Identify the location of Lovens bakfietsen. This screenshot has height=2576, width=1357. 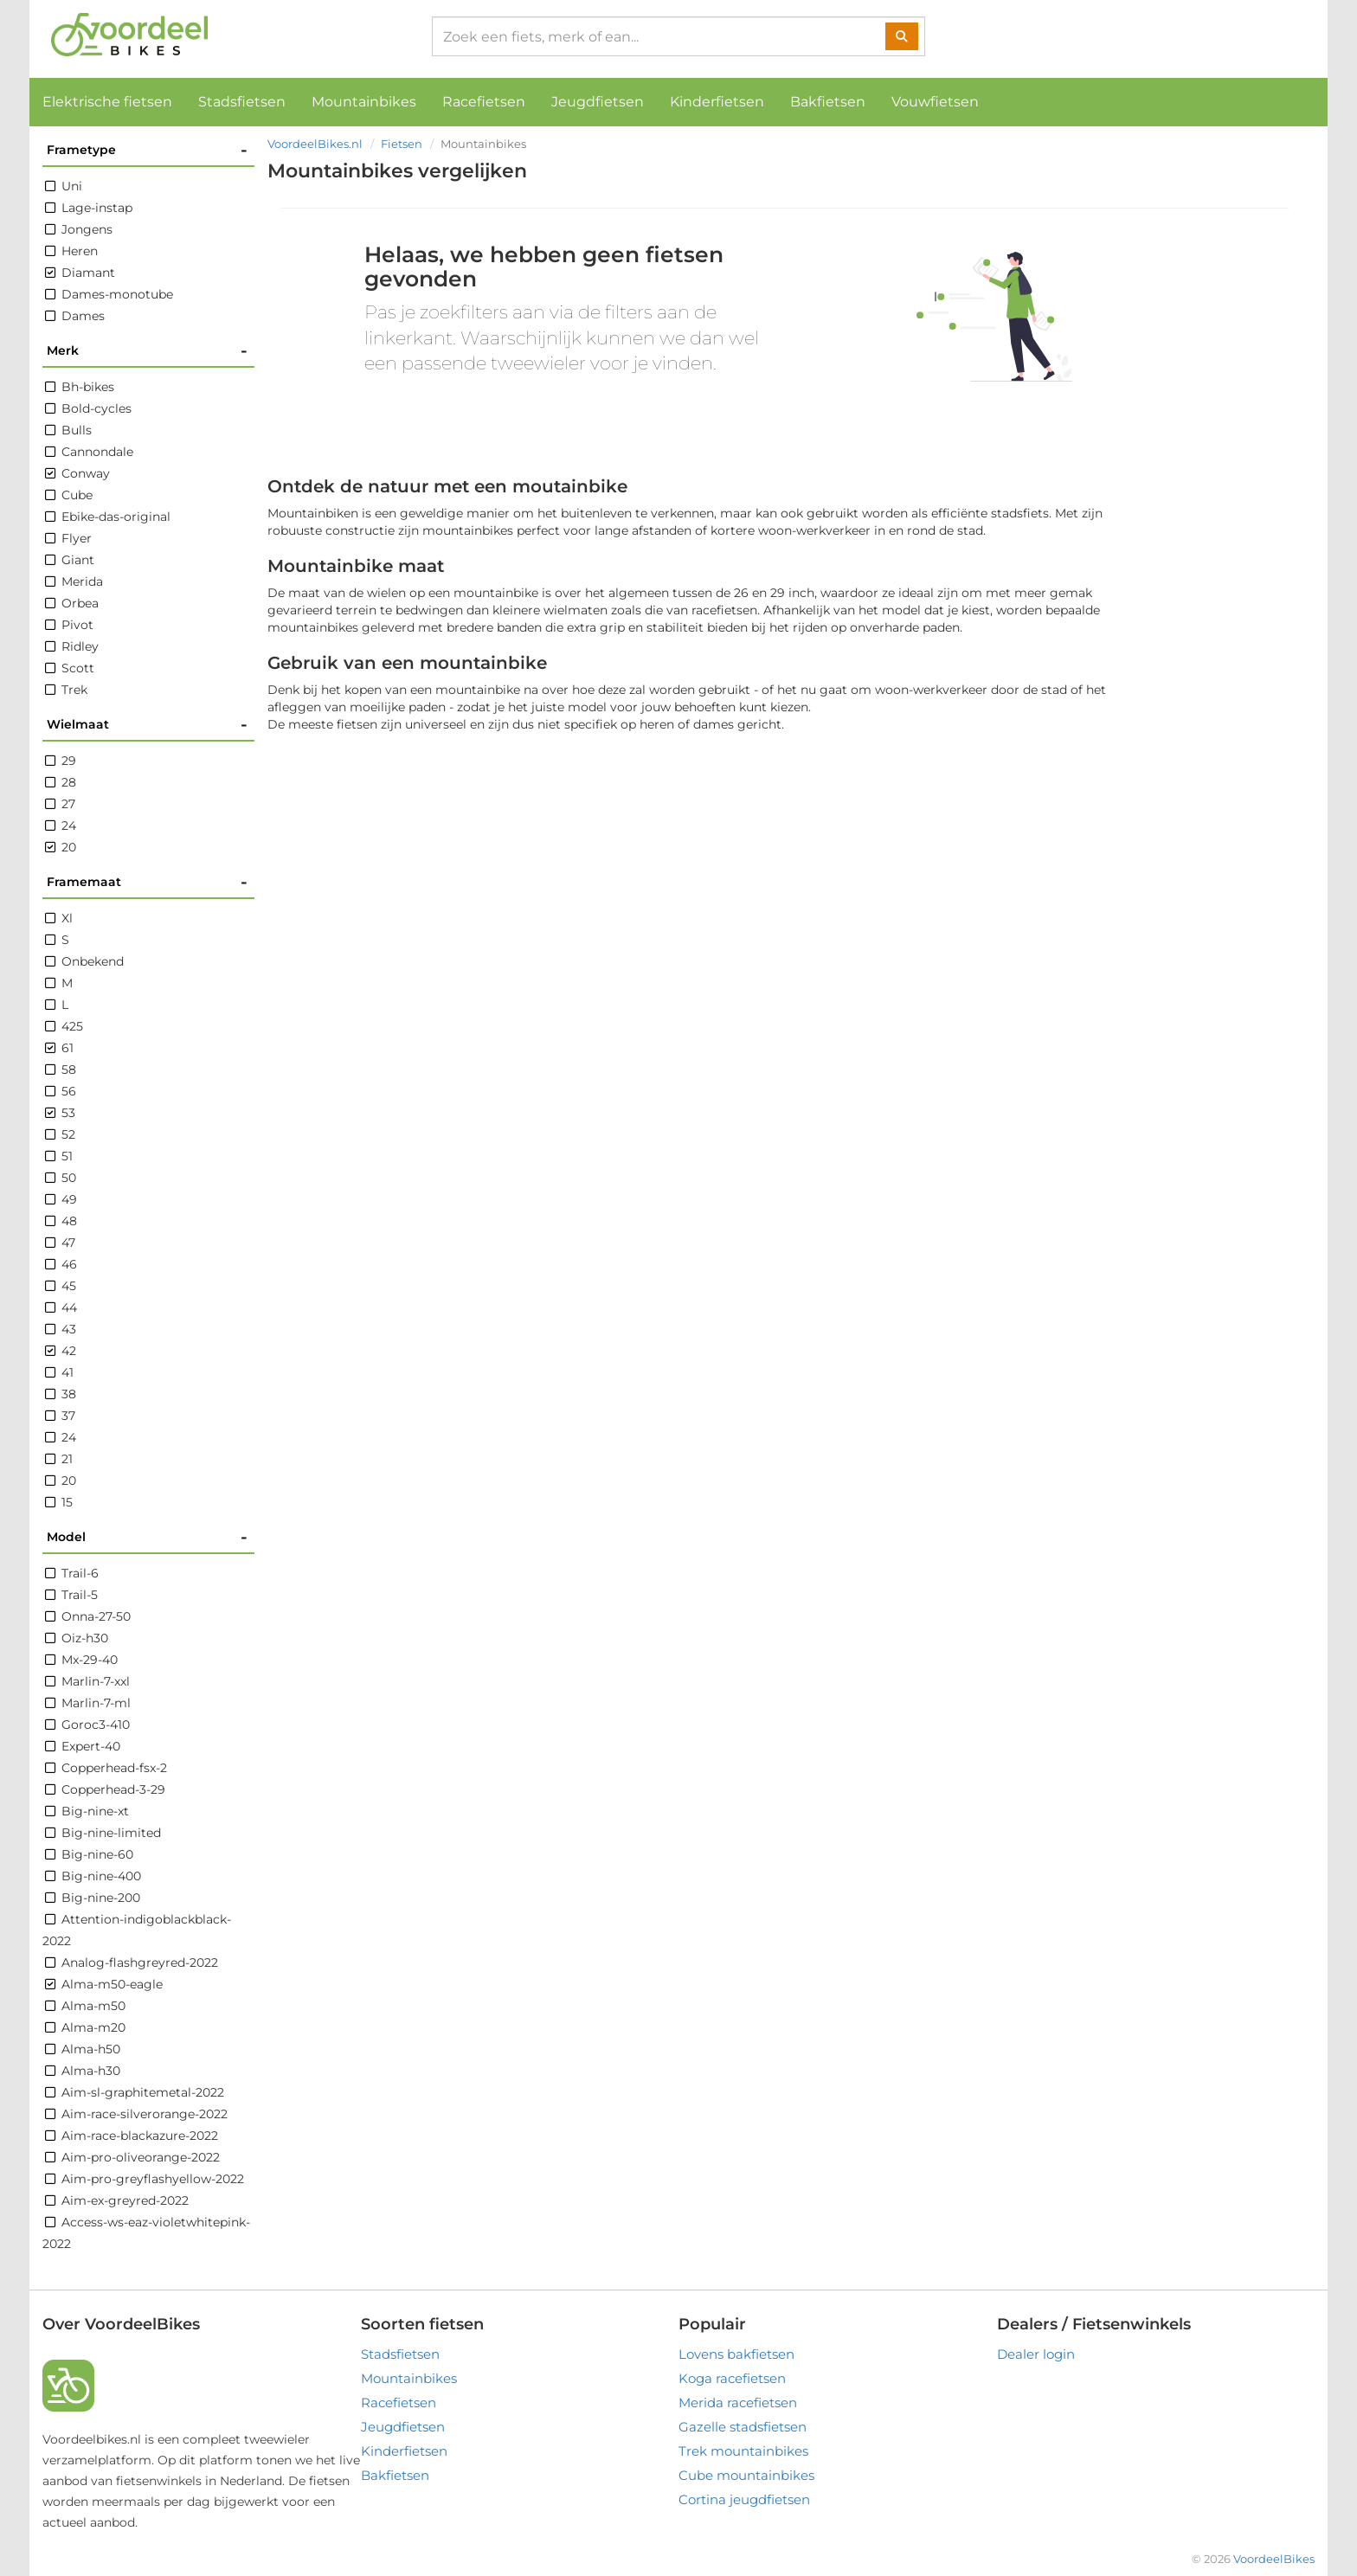
(736, 2354).